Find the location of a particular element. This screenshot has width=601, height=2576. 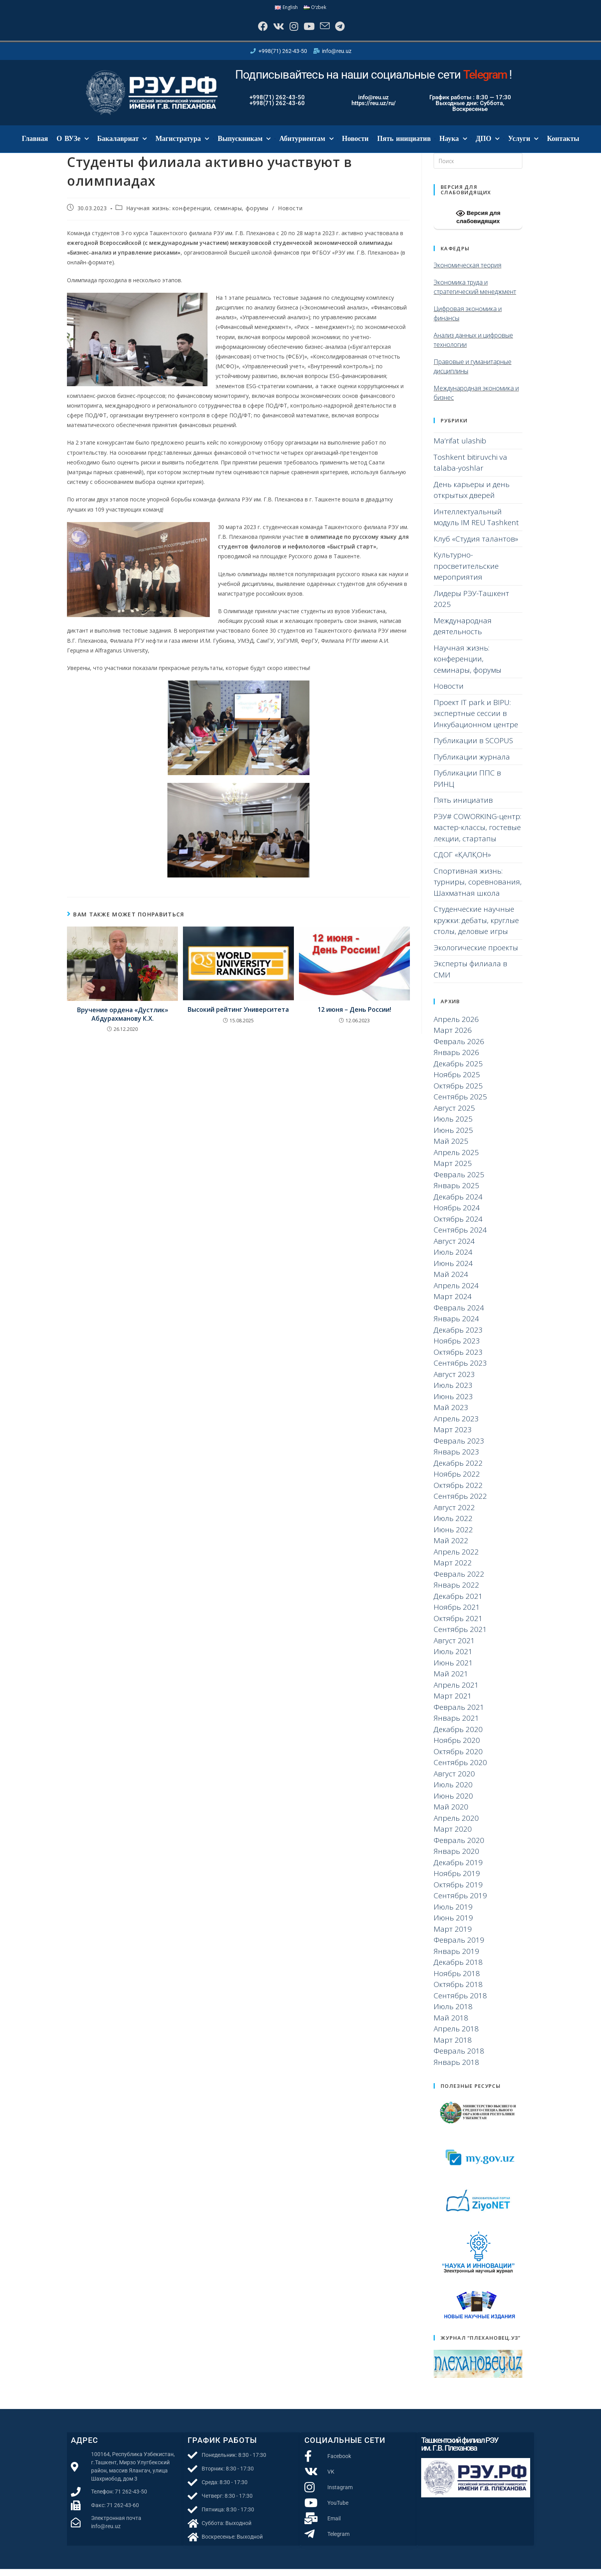

Август 2020 is located at coordinates (454, 1780).